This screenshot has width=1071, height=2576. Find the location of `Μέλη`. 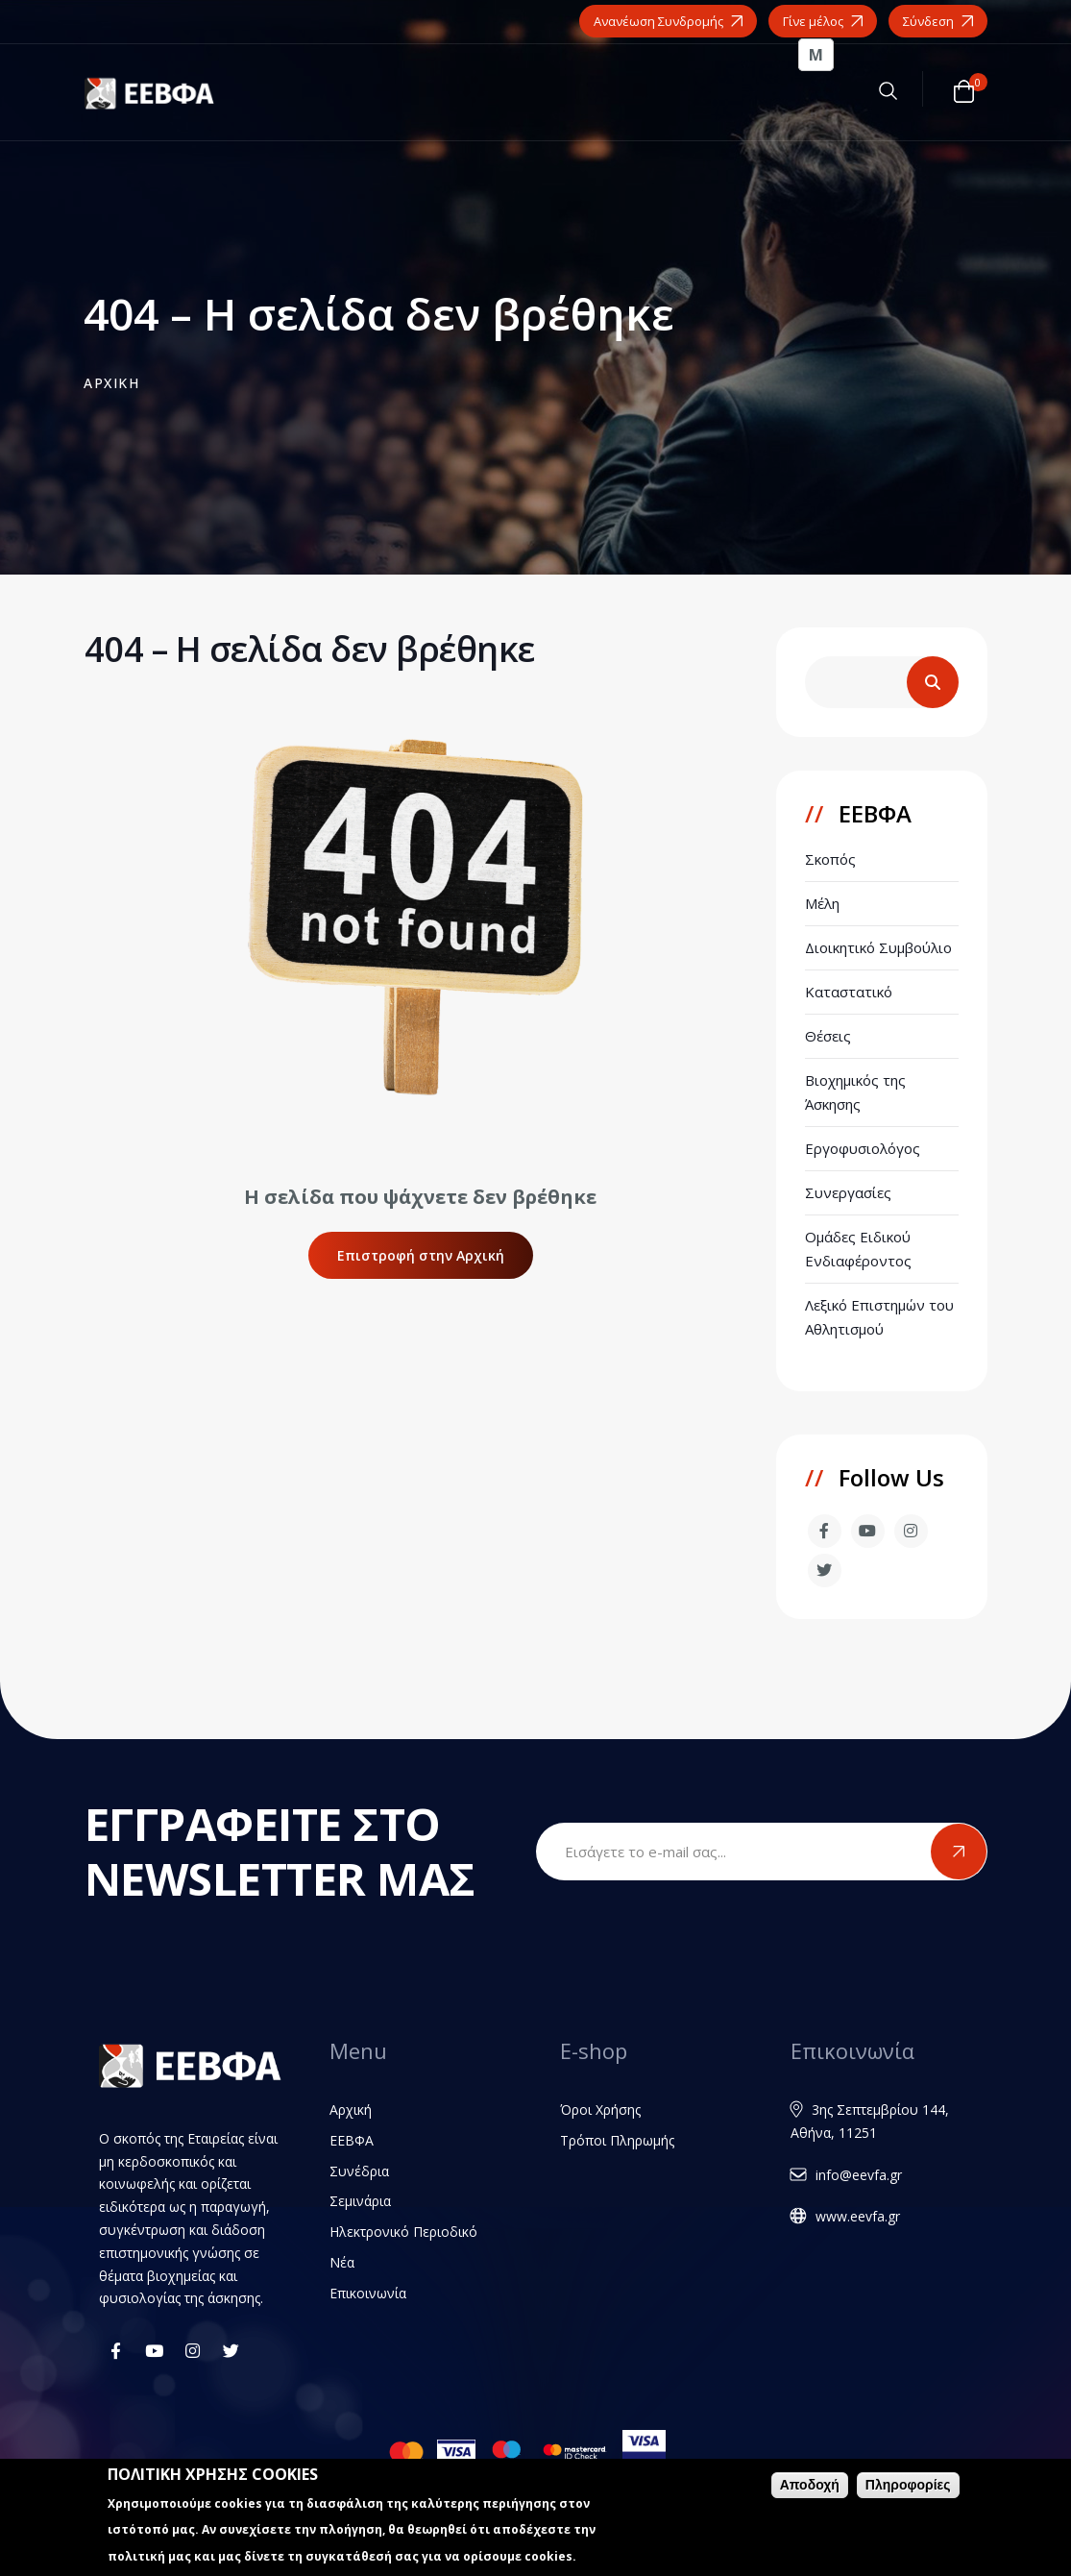

Μέλη is located at coordinates (822, 903).